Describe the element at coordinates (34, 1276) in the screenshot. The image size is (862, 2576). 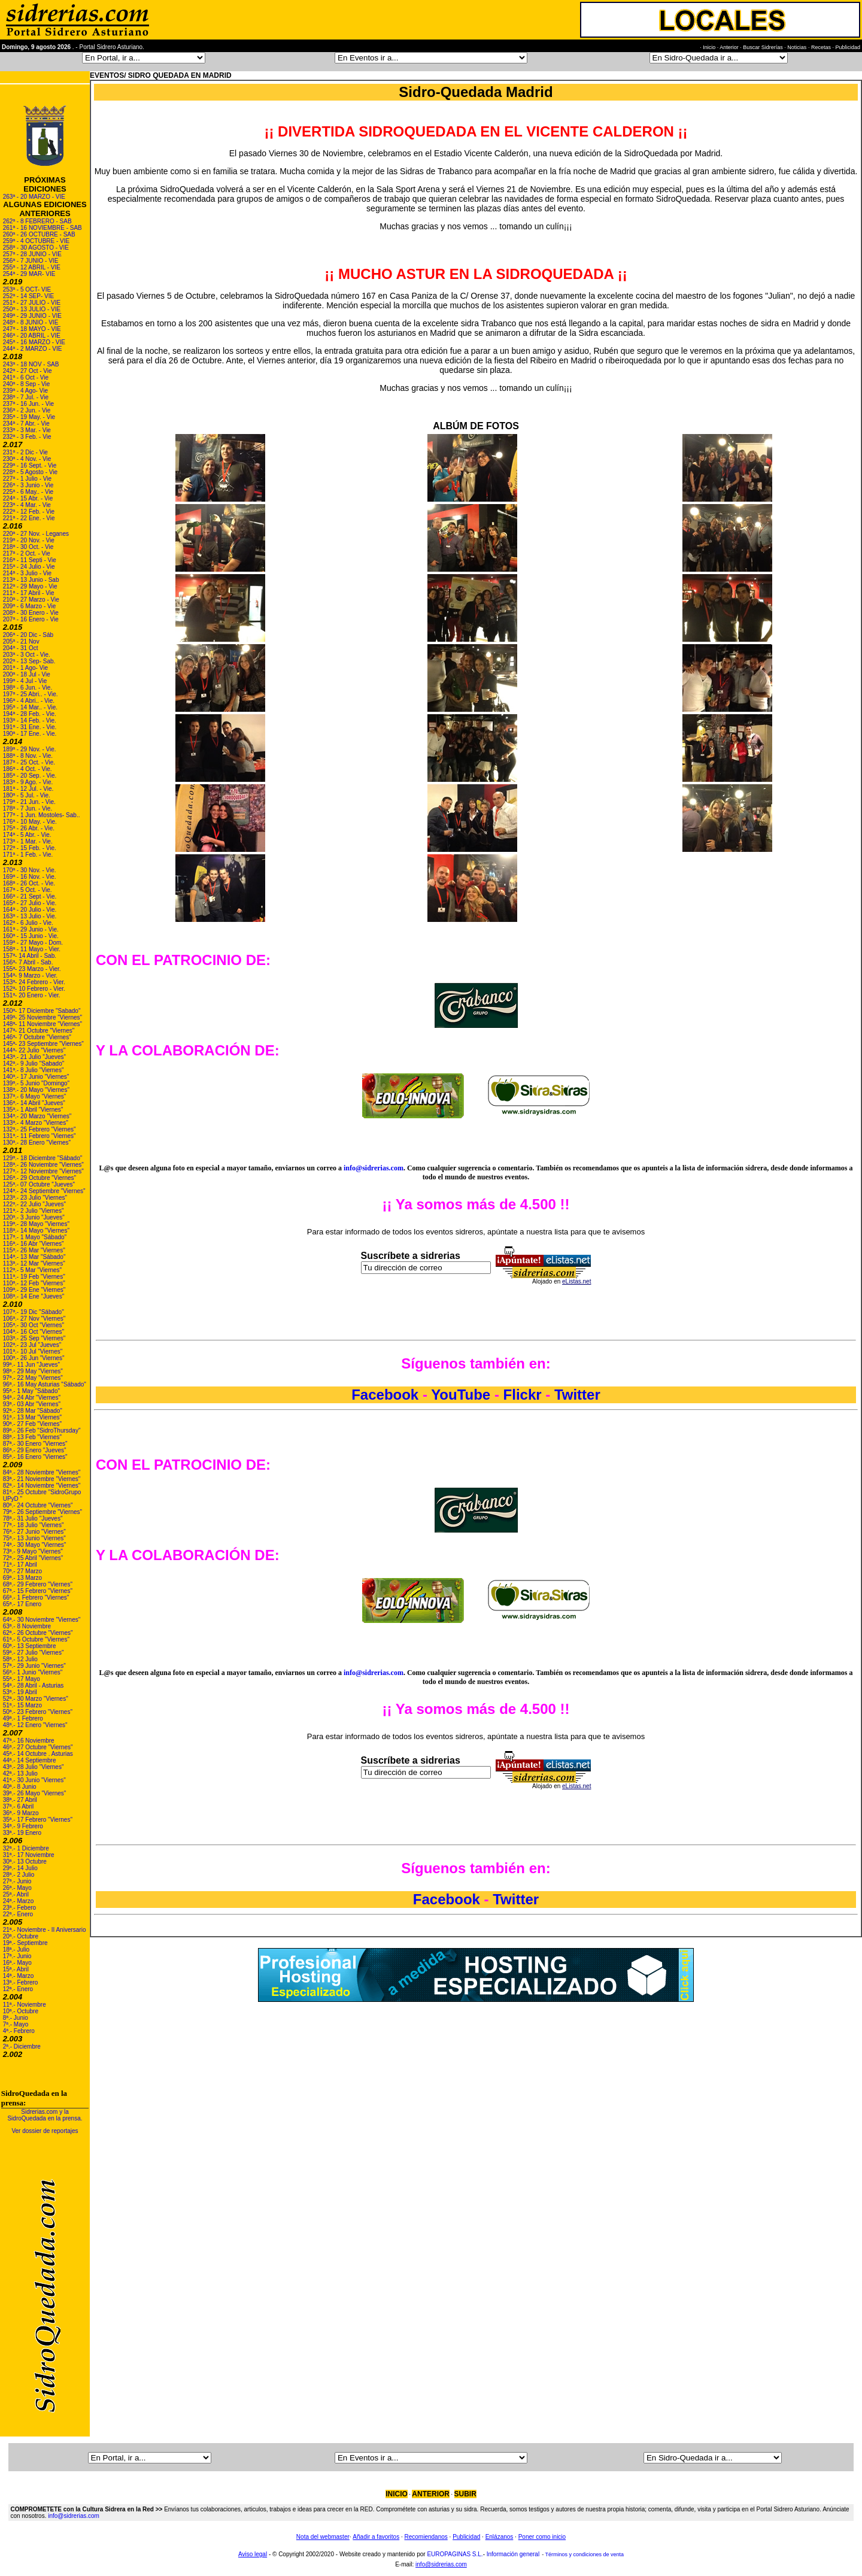
I see `111ª.- 19 Feb "Viernes"` at that location.